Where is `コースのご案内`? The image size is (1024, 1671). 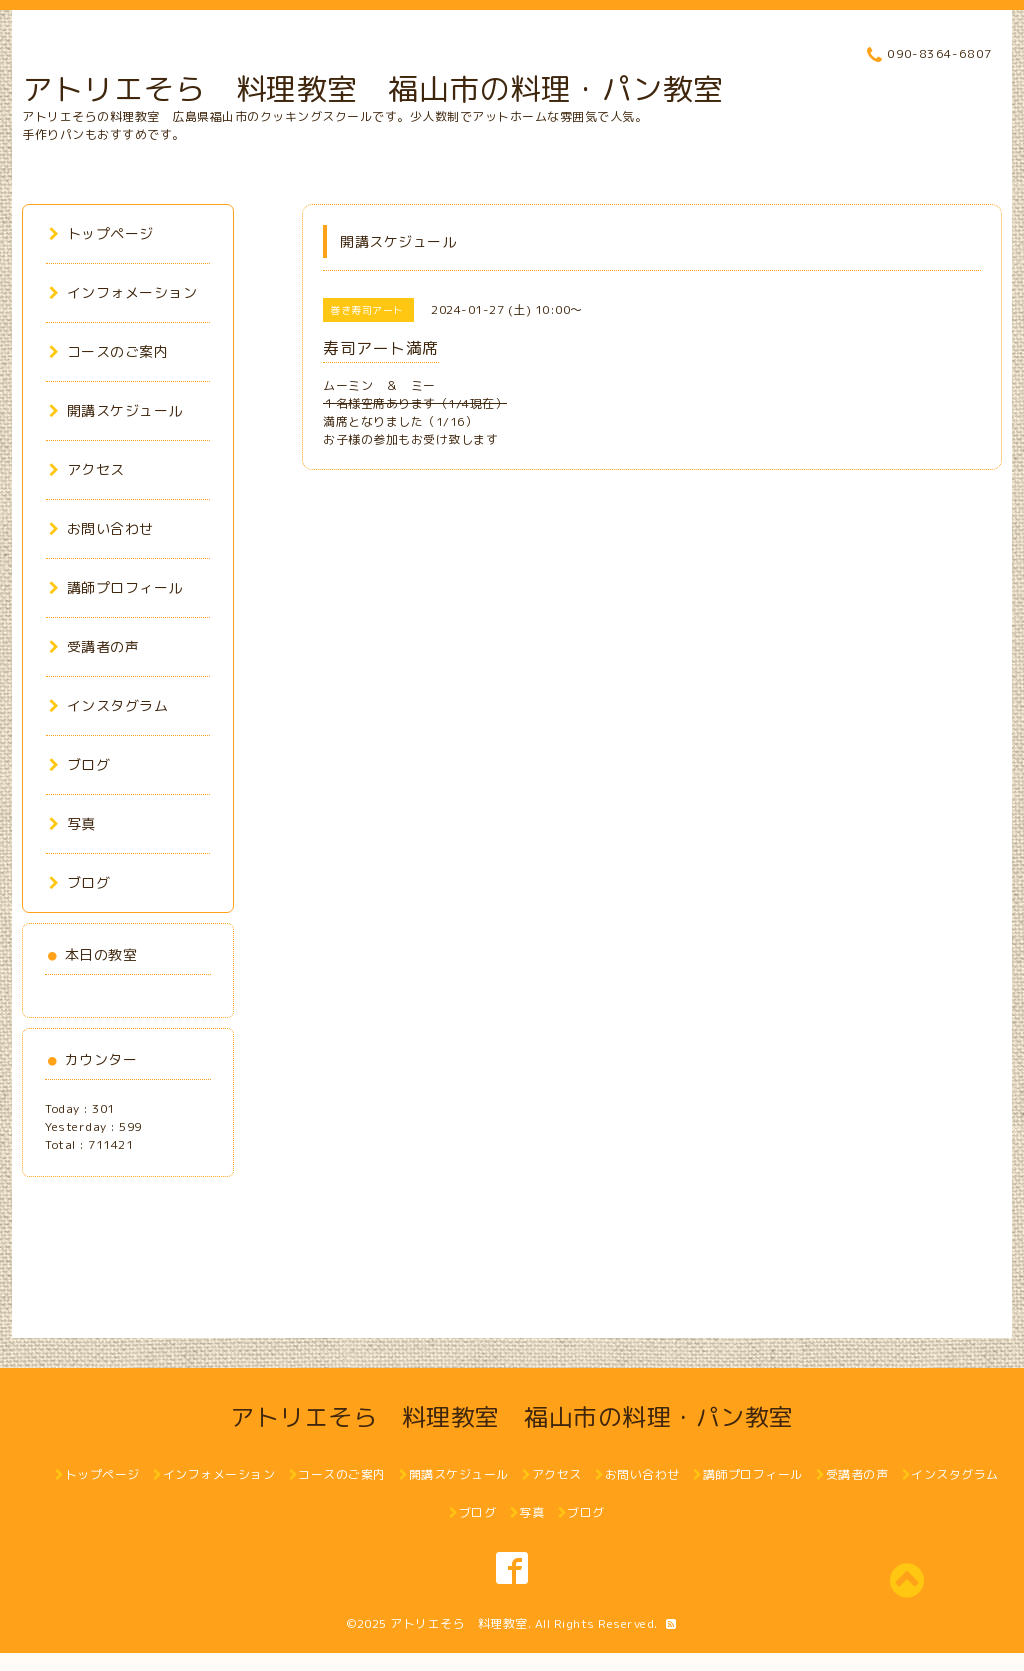
コースのご案内 is located at coordinates (108, 351).